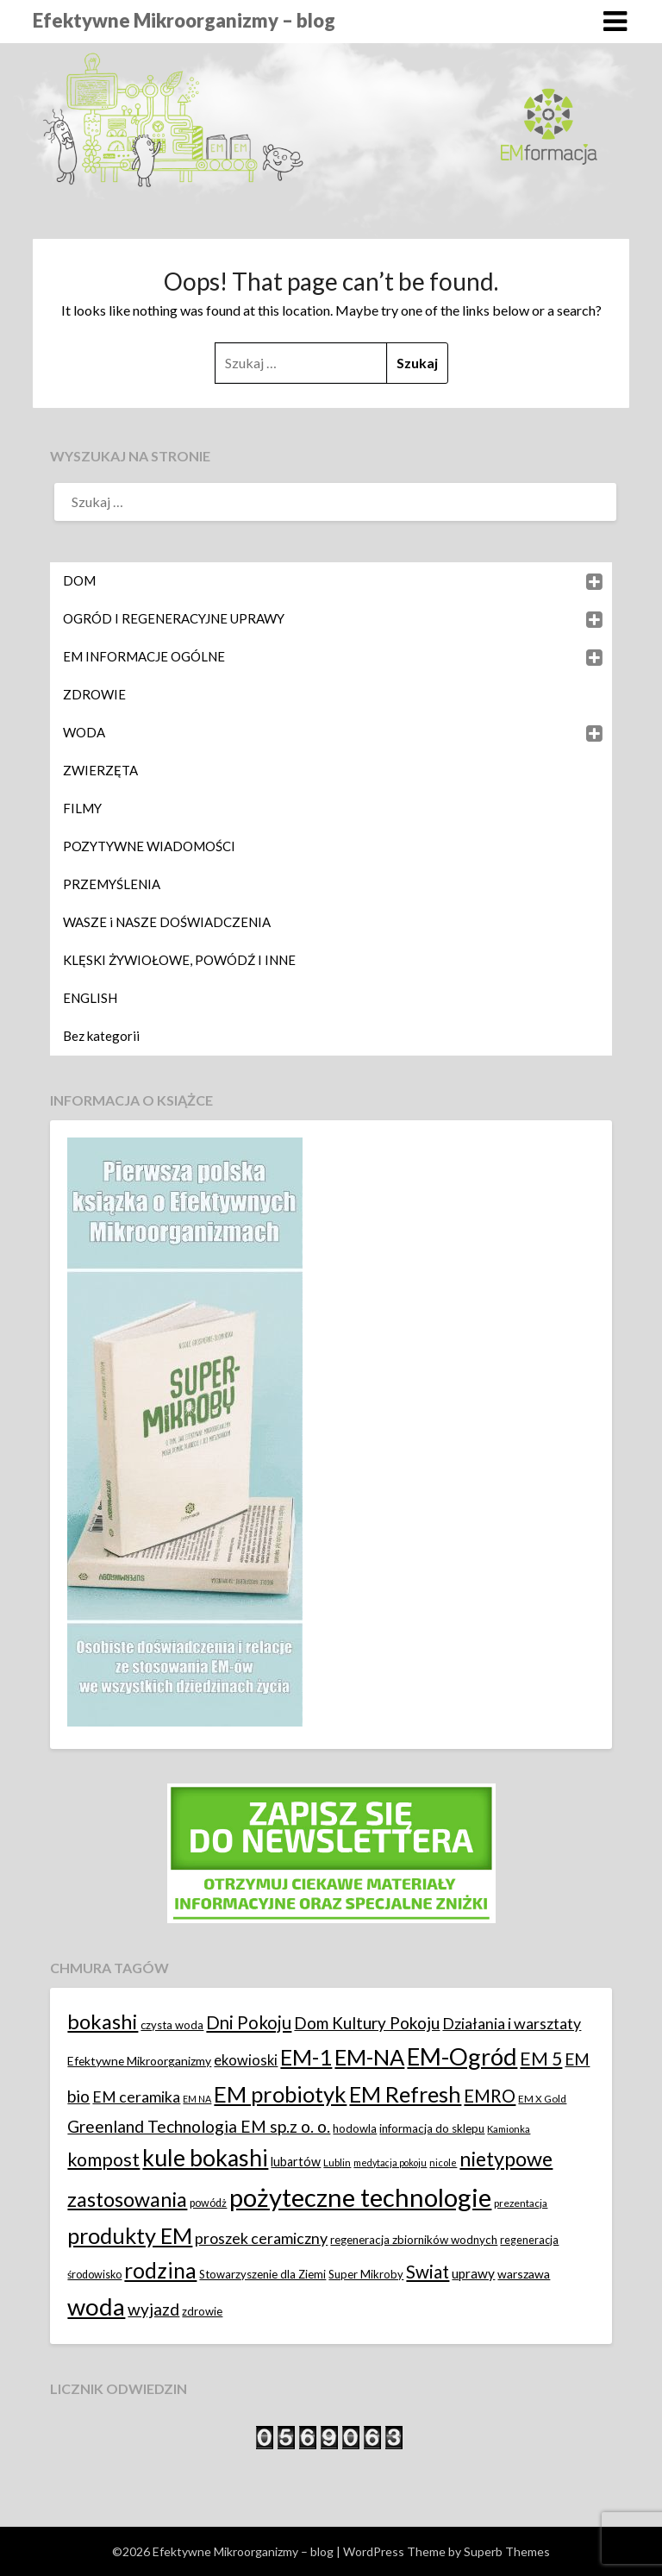 The width and height of the screenshot is (662, 2576). I want to click on pożyteczne technologie [pożyteczne technologie (138 elementów)], so click(360, 2197).